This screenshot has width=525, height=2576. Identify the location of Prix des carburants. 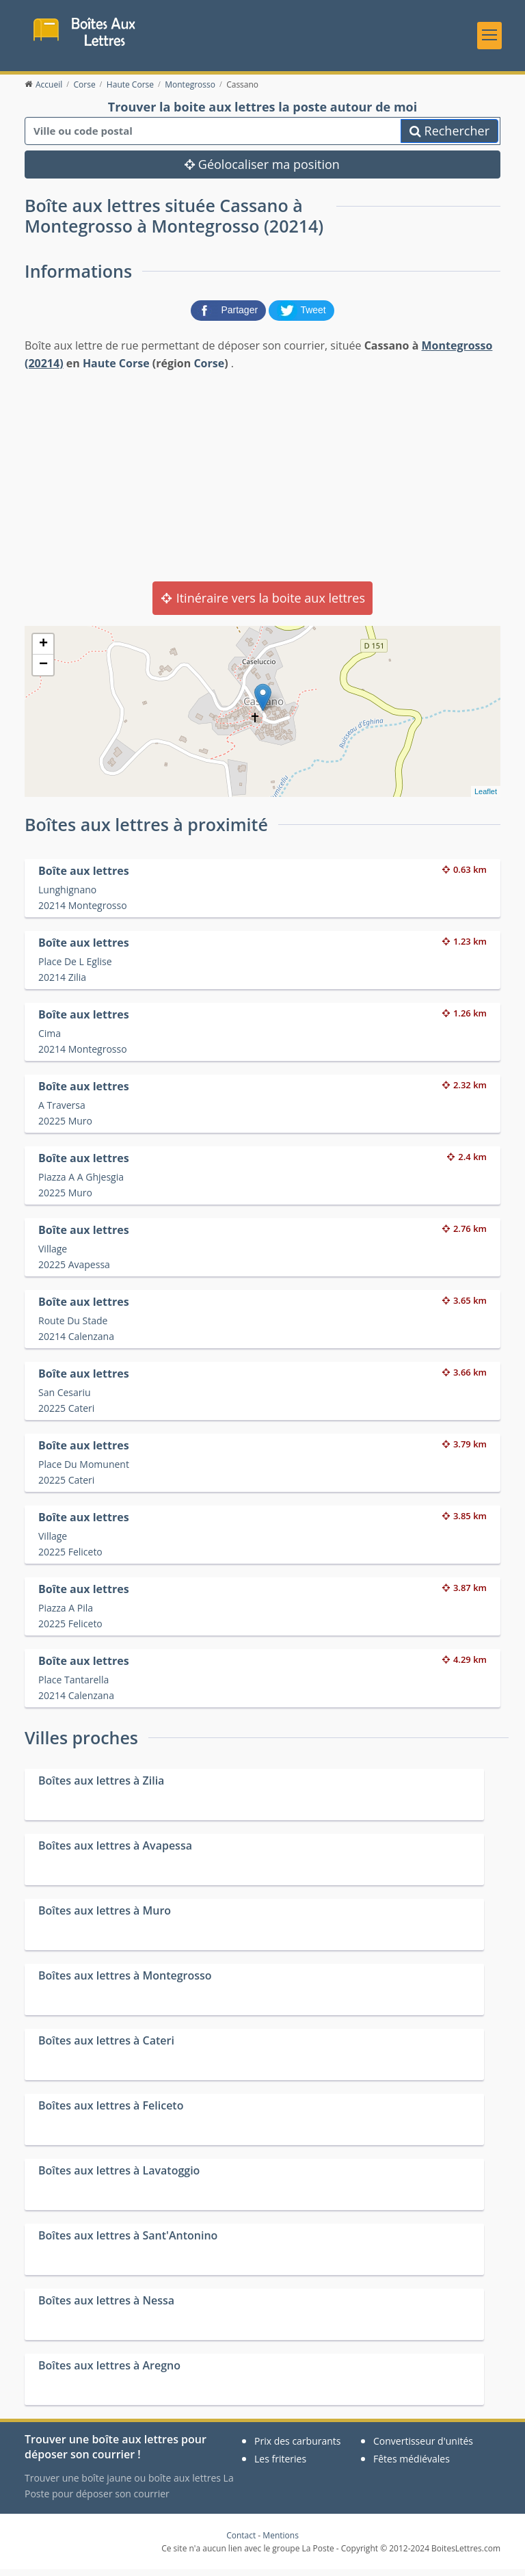
(297, 2447).